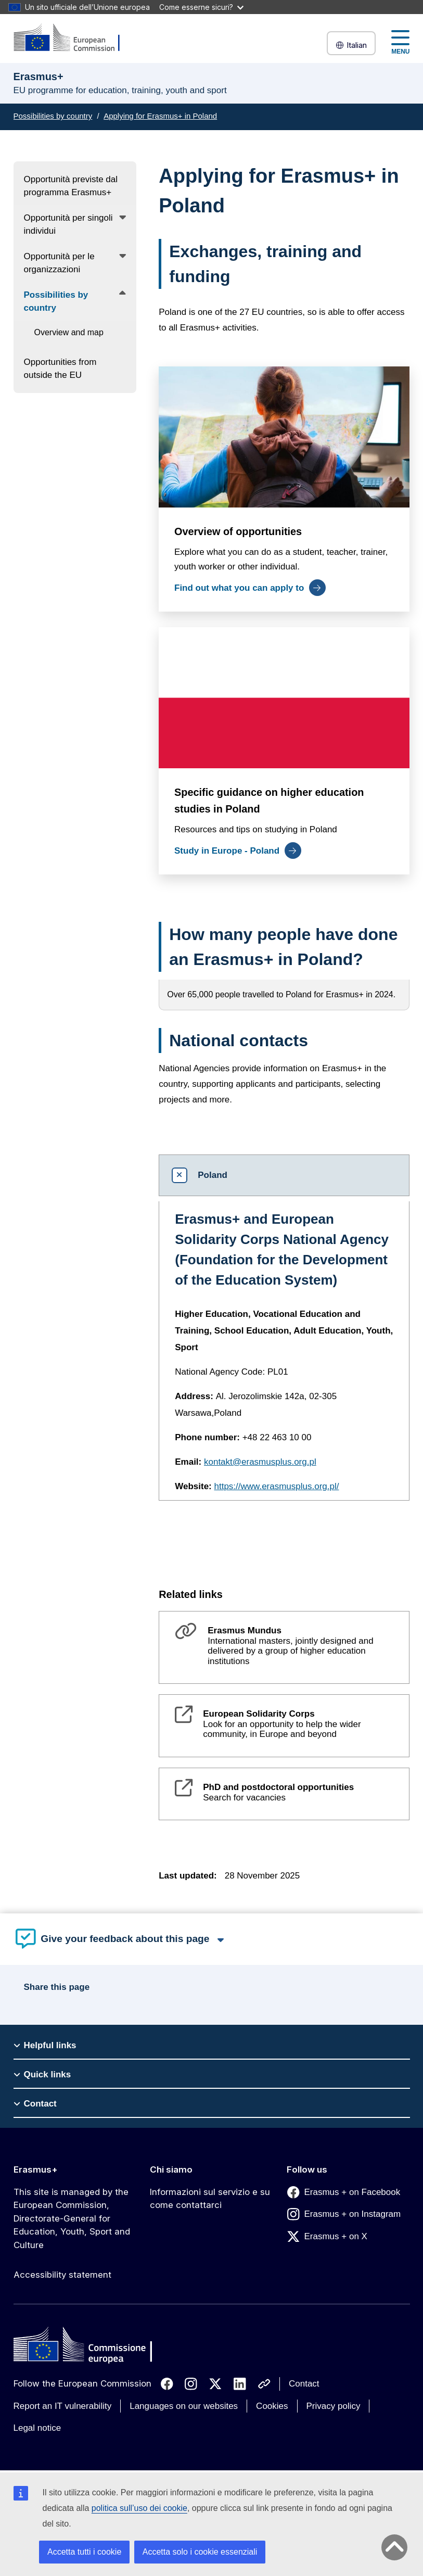  I want to click on Privacy policy, so click(333, 2406).